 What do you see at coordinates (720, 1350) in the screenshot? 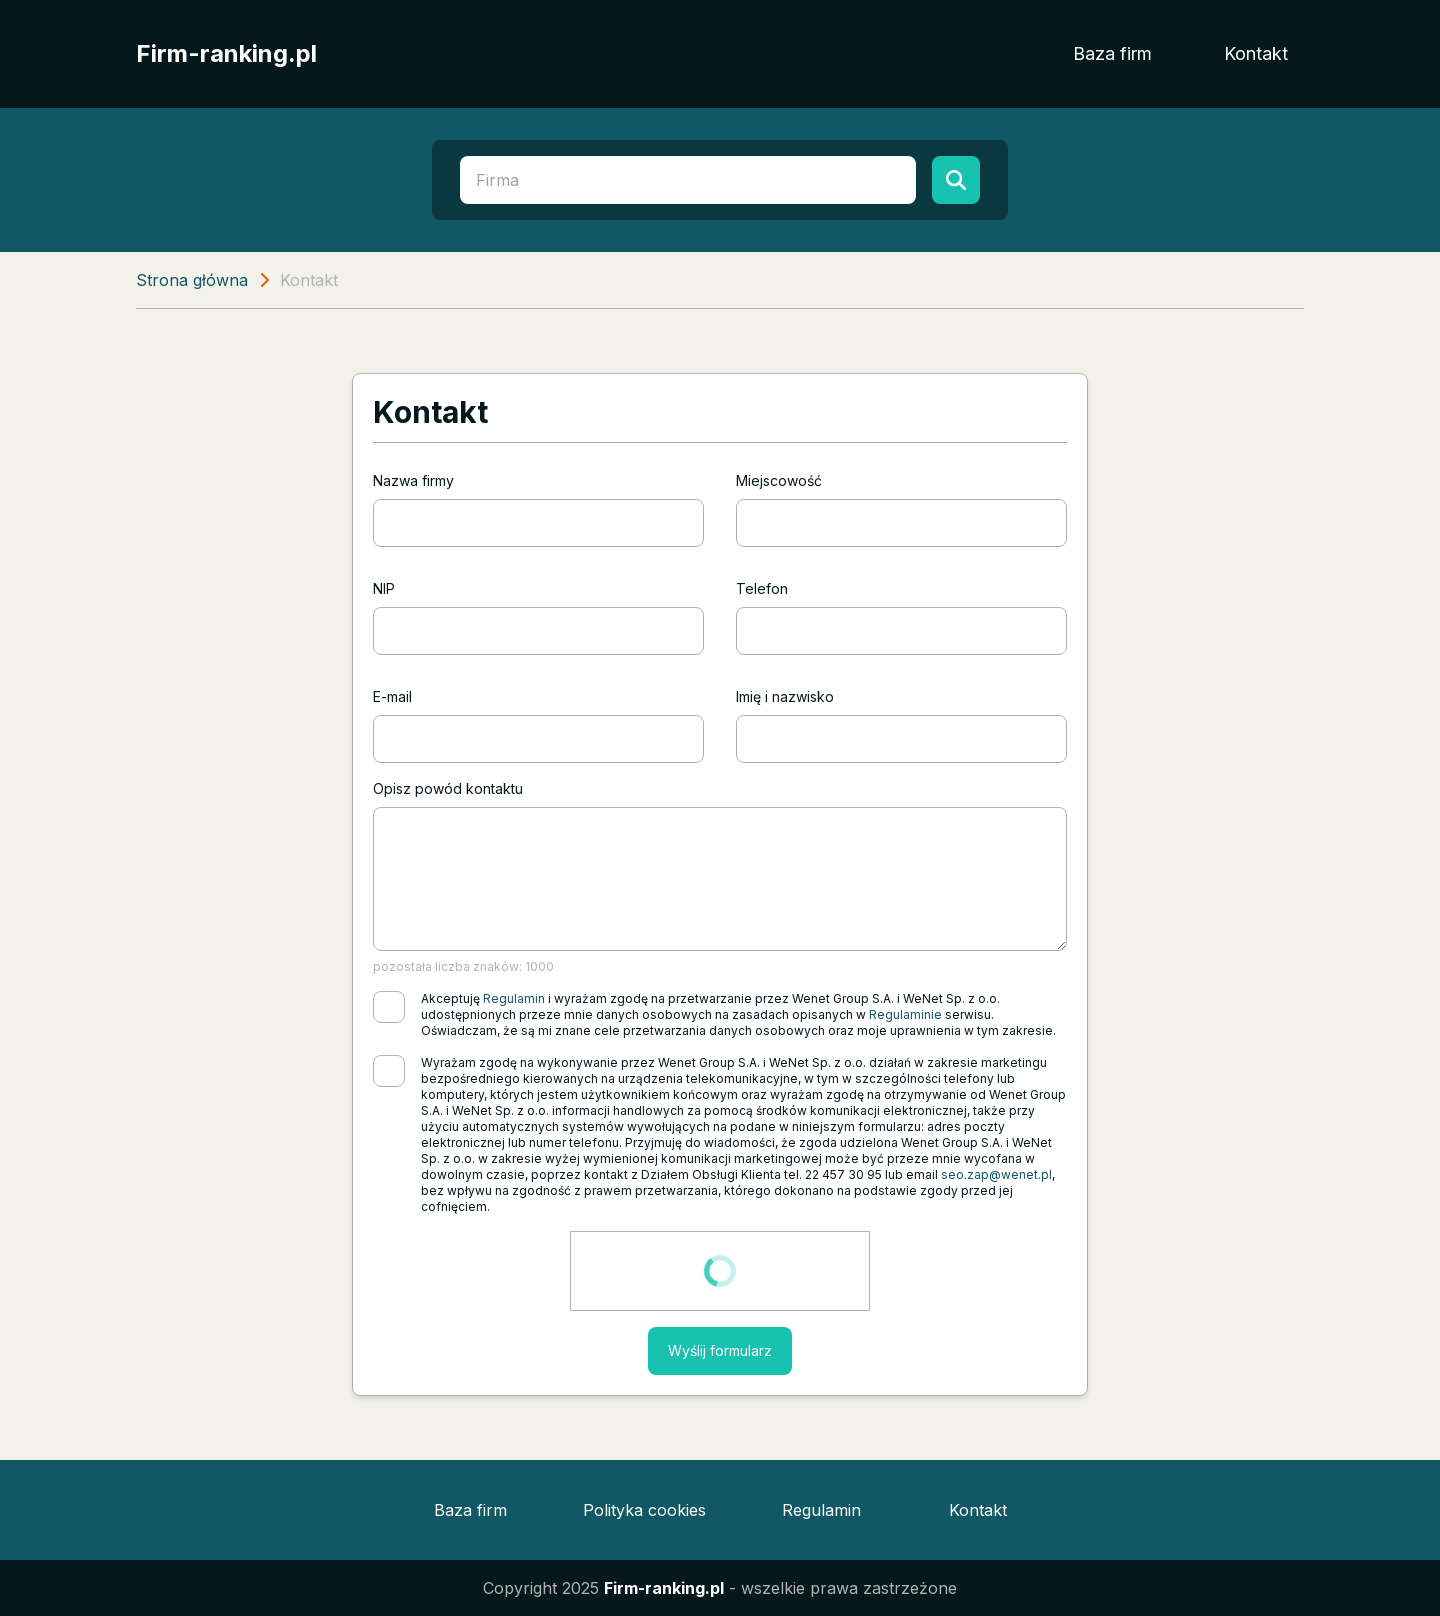
I see `Wyślij formularz` at bounding box center [720, 1350].